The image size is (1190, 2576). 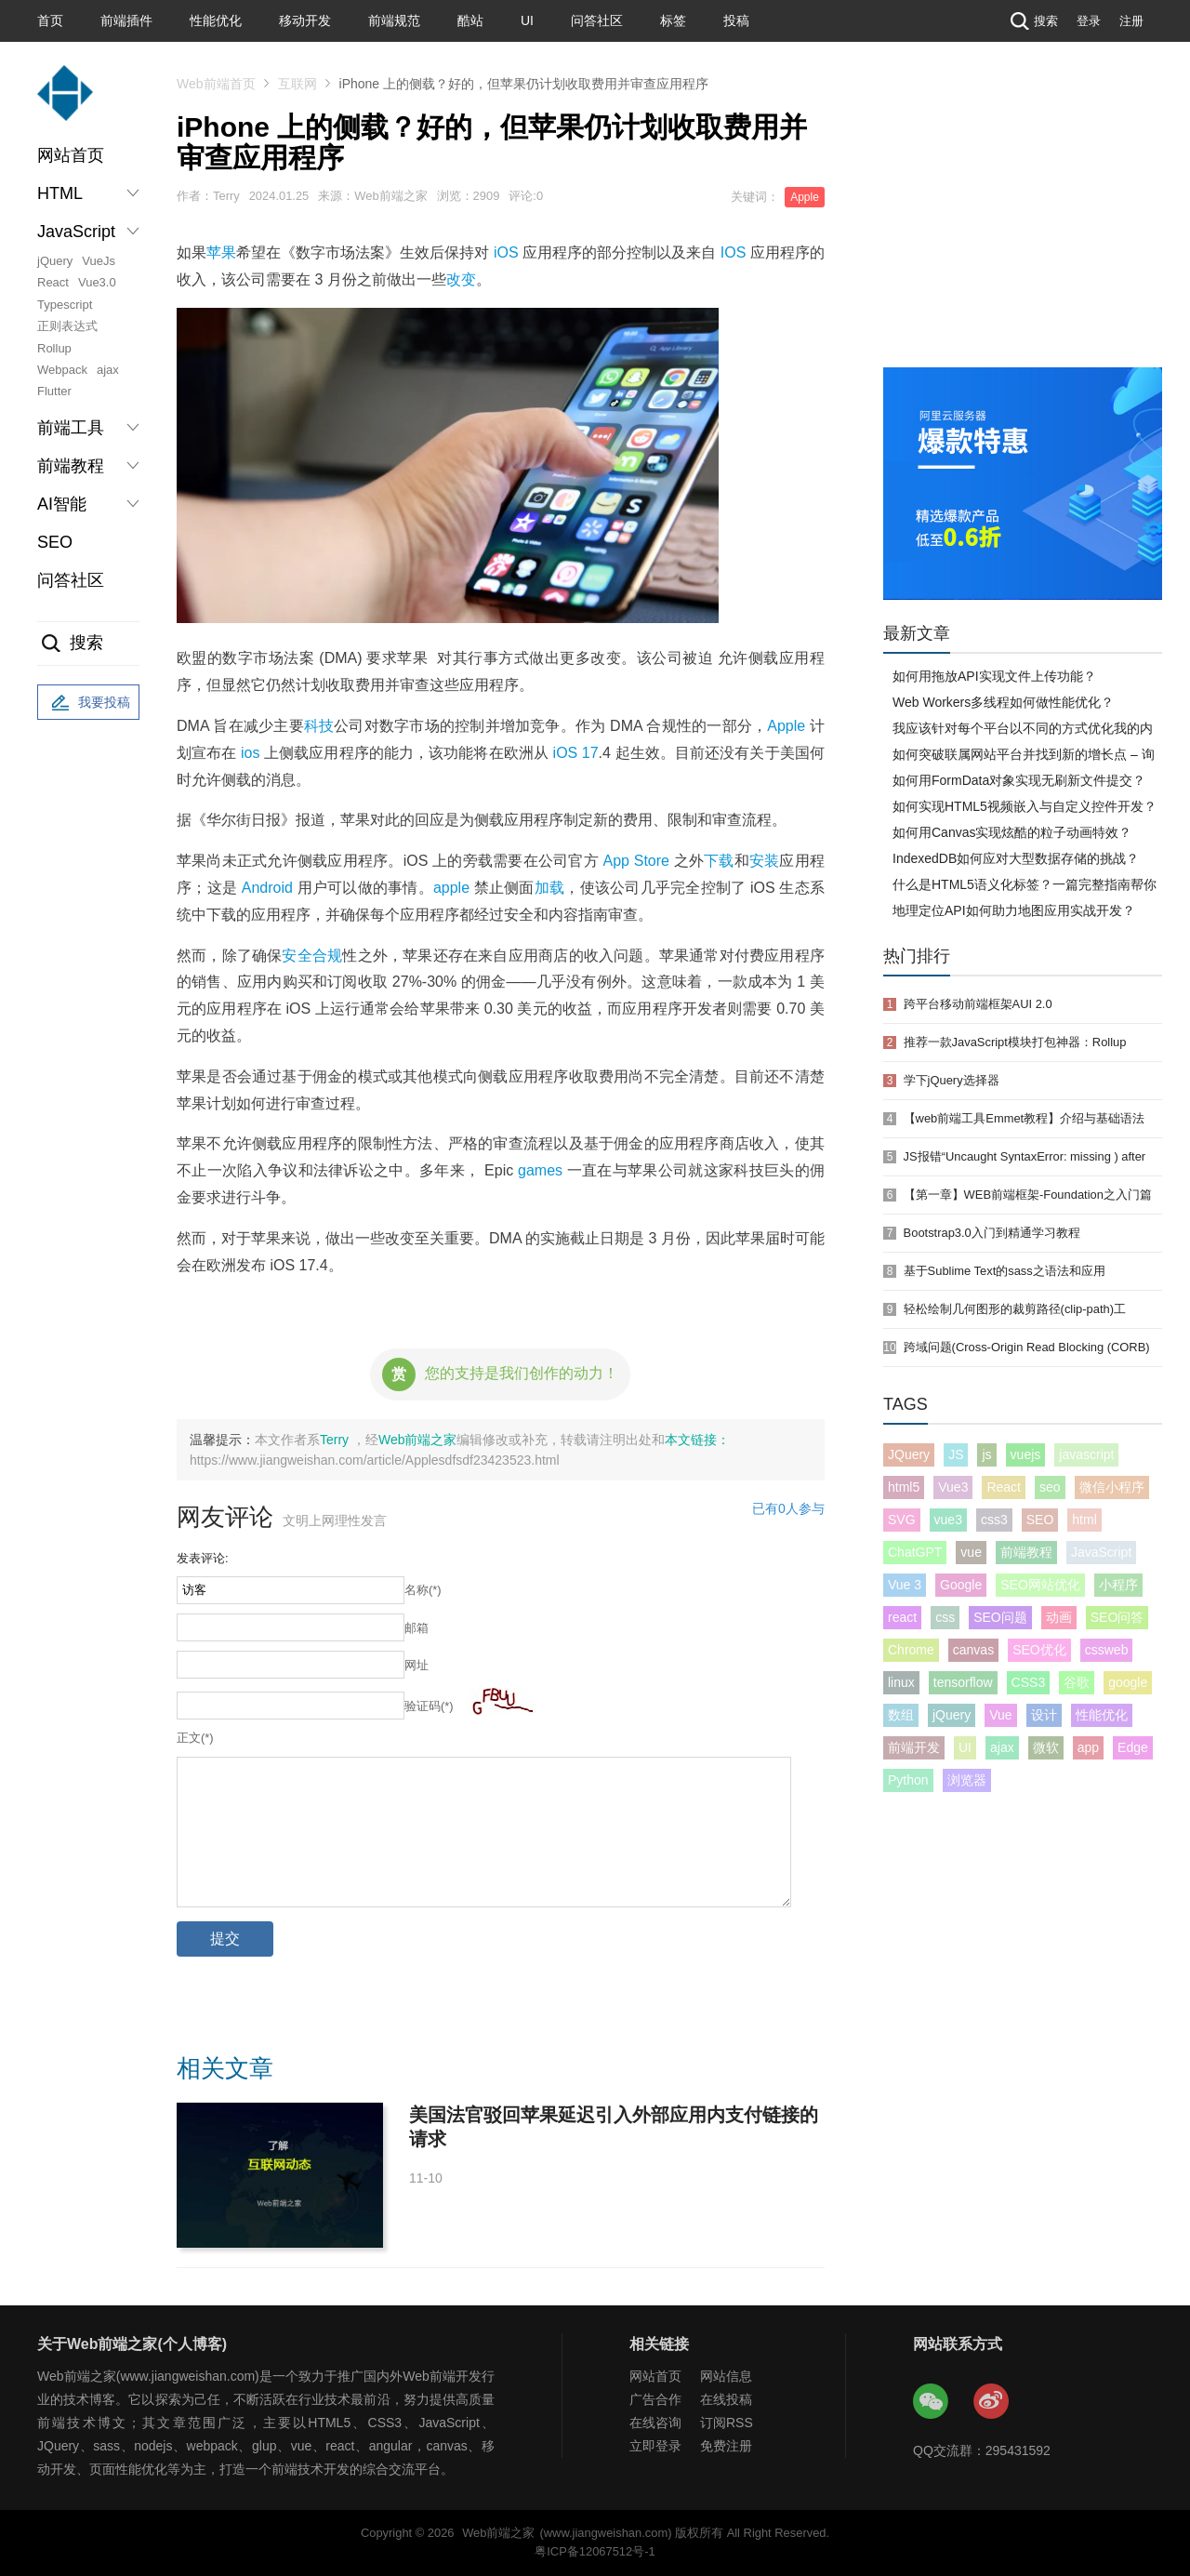 I want to click on 邮箱, so click(x=416, y=1628).